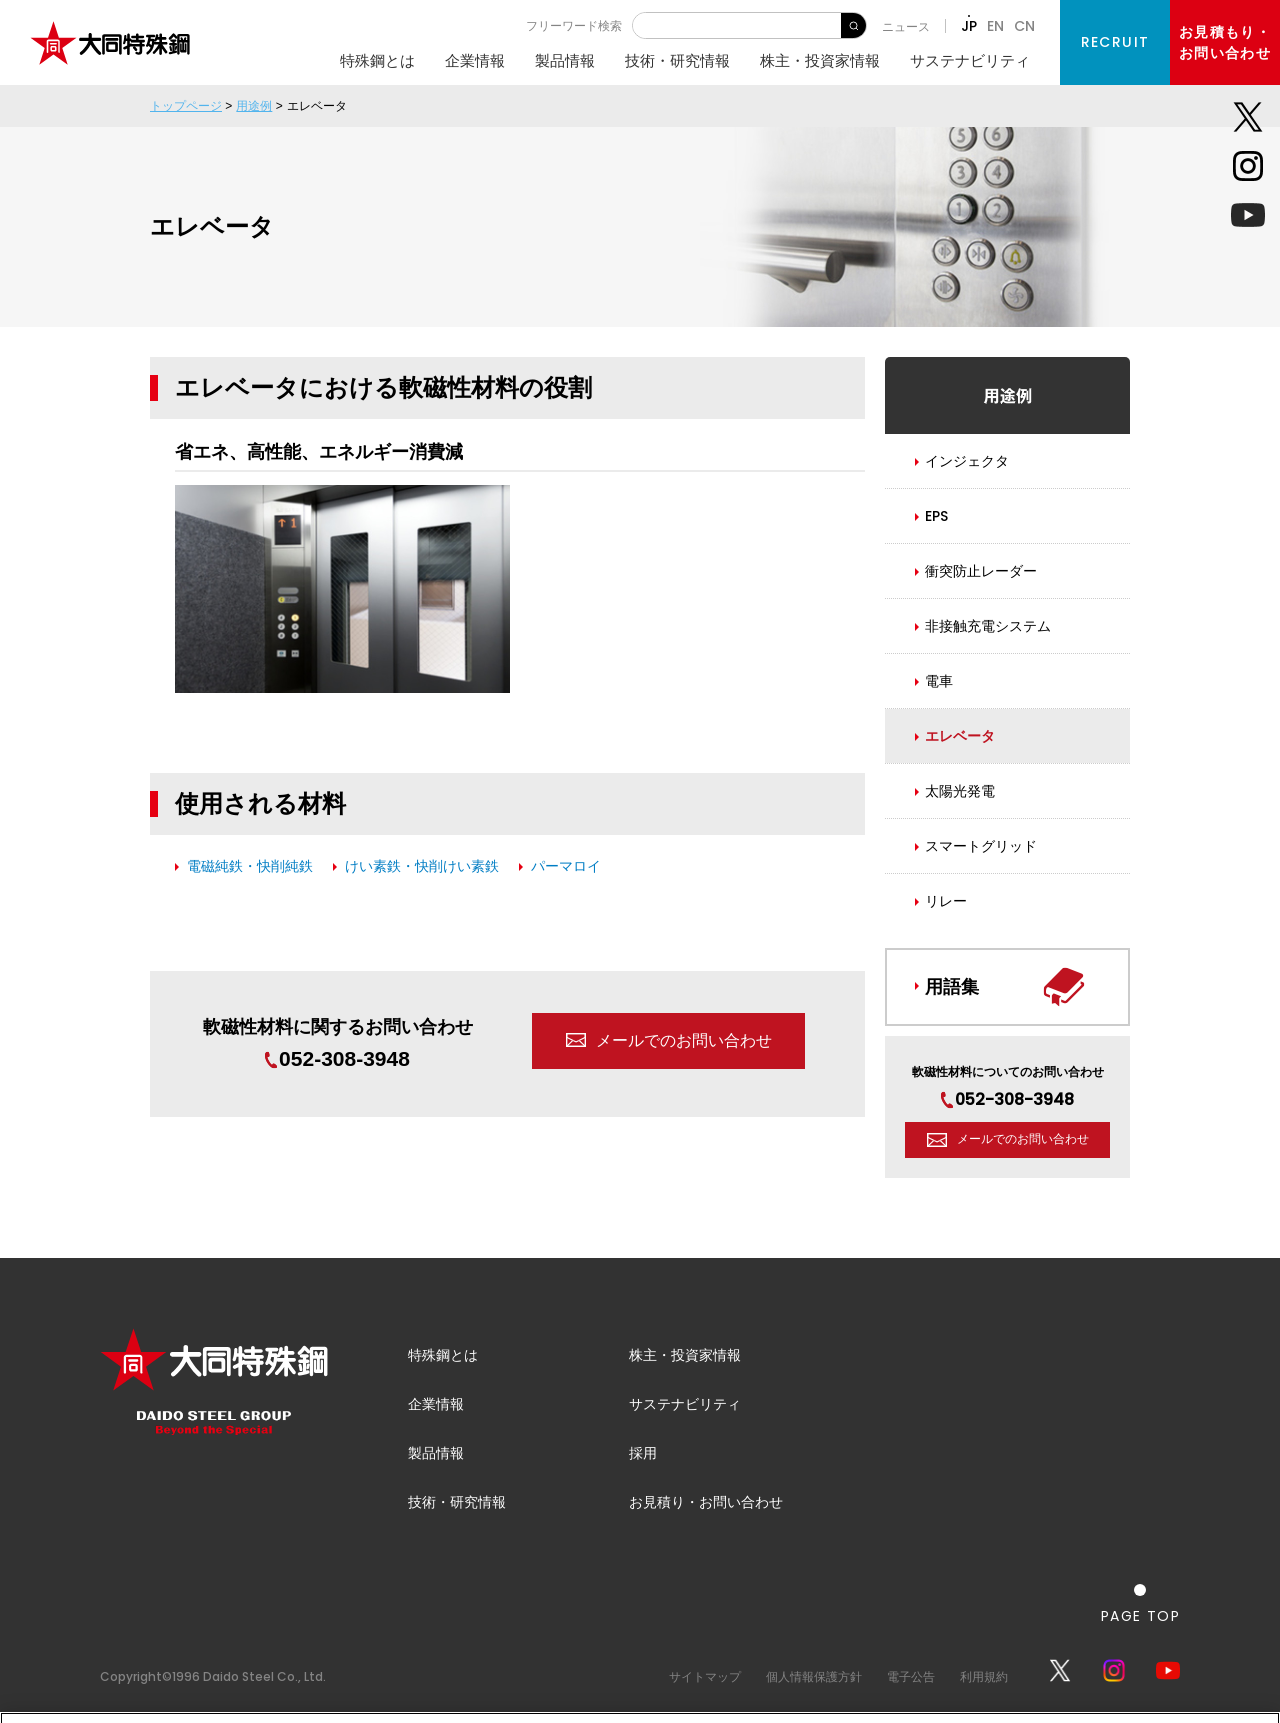 Image resolution: width=1280 pixels, height=1723 pixels. What do you see at coordinates (1024, 26) in the screenshot?
I see `CN` at bounding box center [1024, 26].